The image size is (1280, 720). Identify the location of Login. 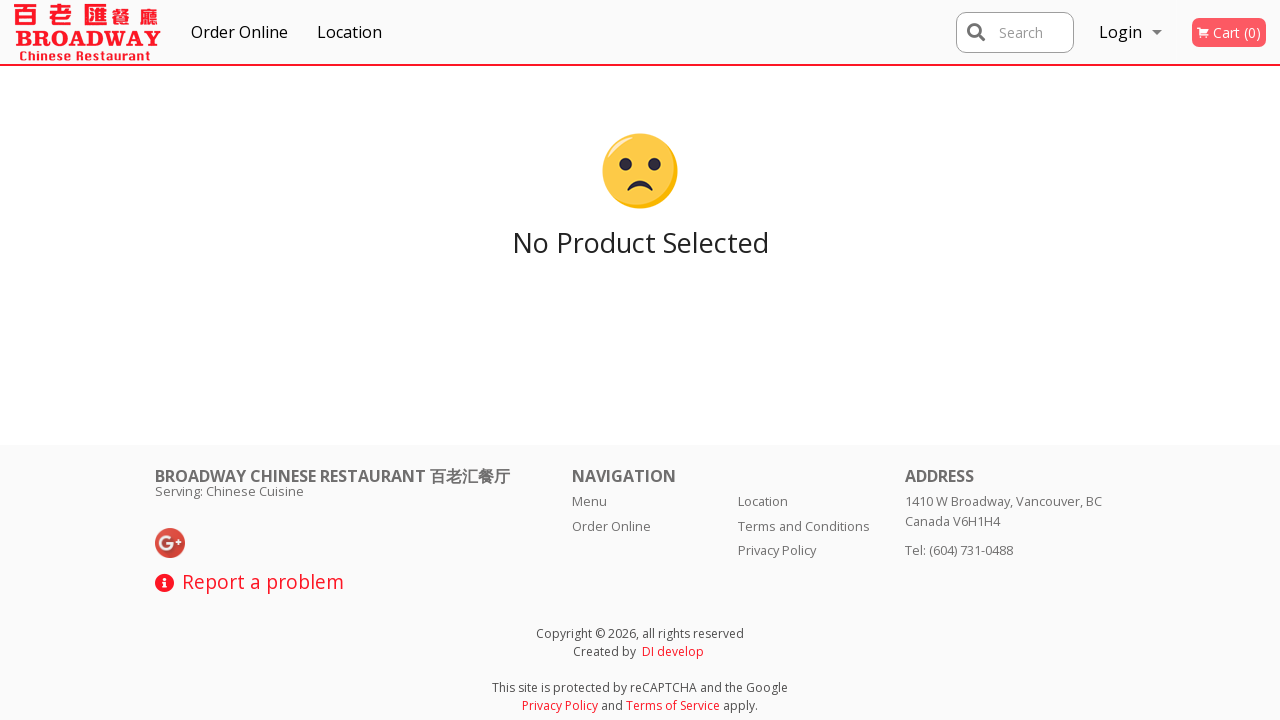
(1120, 32).